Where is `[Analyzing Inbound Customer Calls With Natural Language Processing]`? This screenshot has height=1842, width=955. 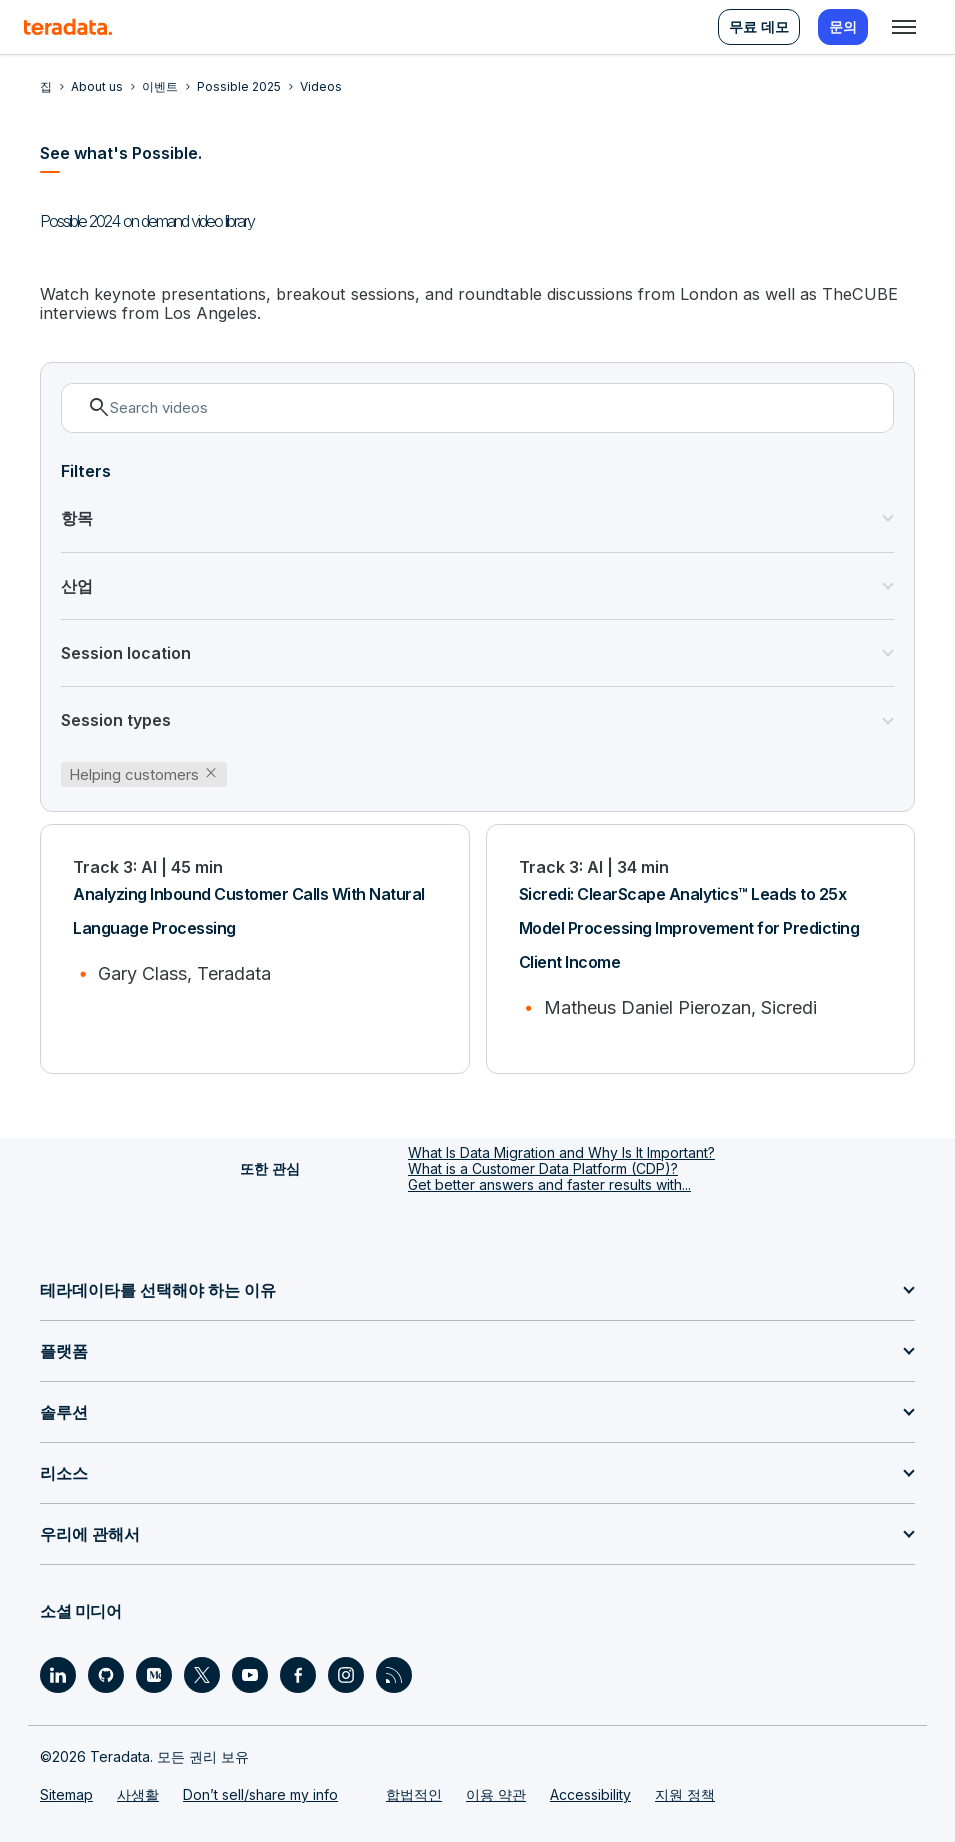
[Analyzing Inbound Customer Calls With Natural Language Processing] is located at coordinates (255, 949).